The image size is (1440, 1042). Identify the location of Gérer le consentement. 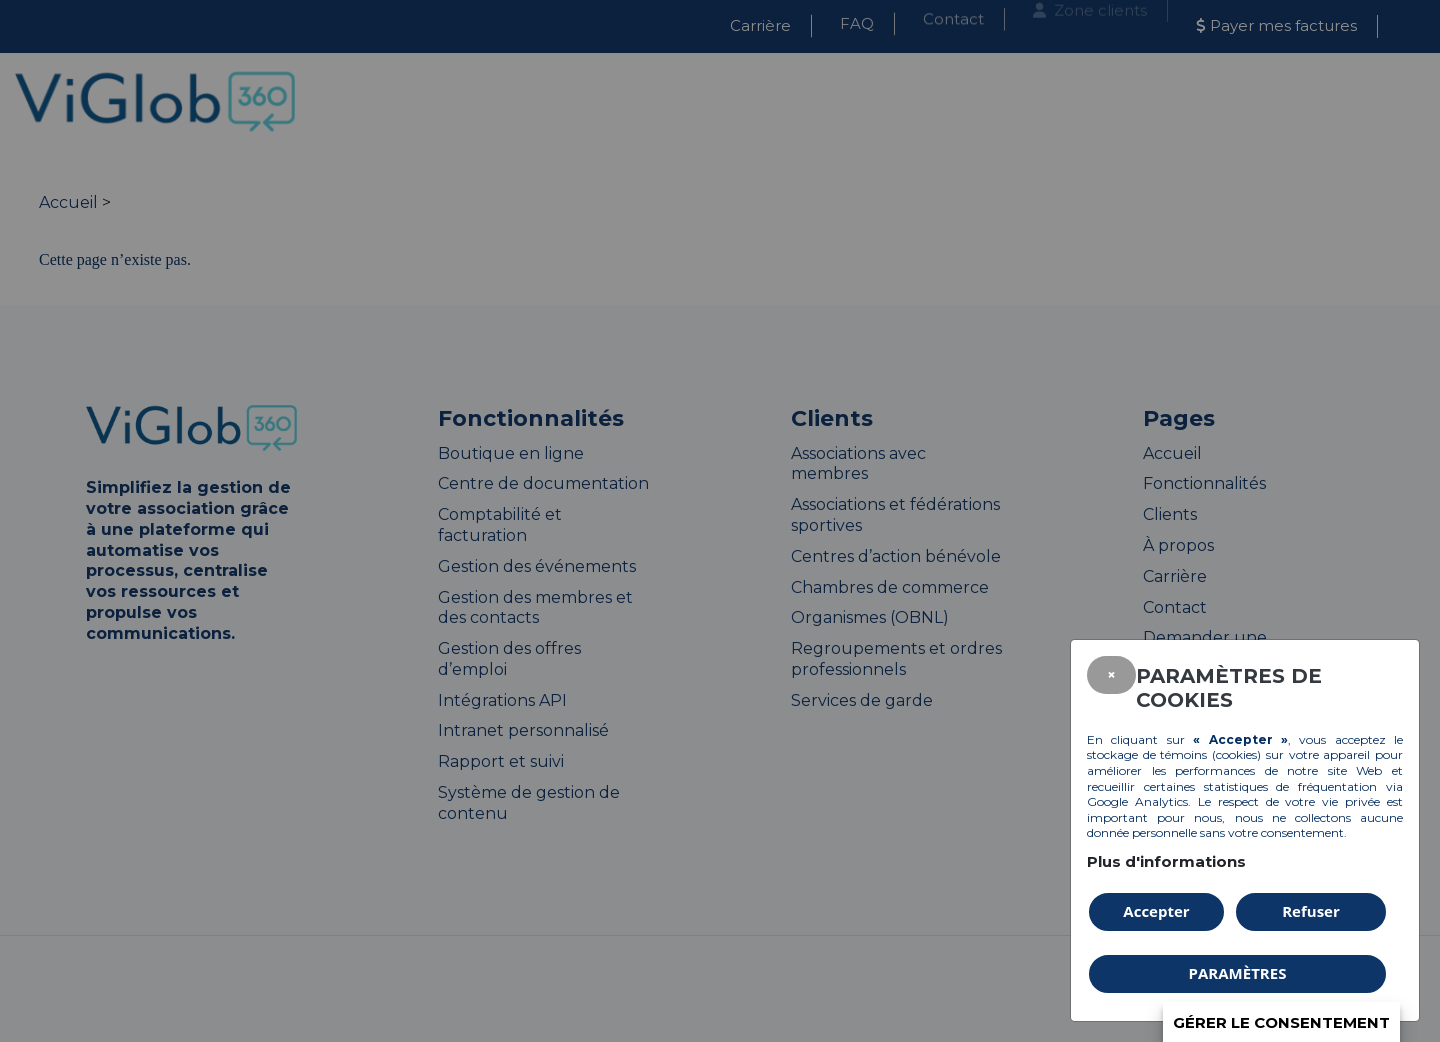
(1281, 1022).